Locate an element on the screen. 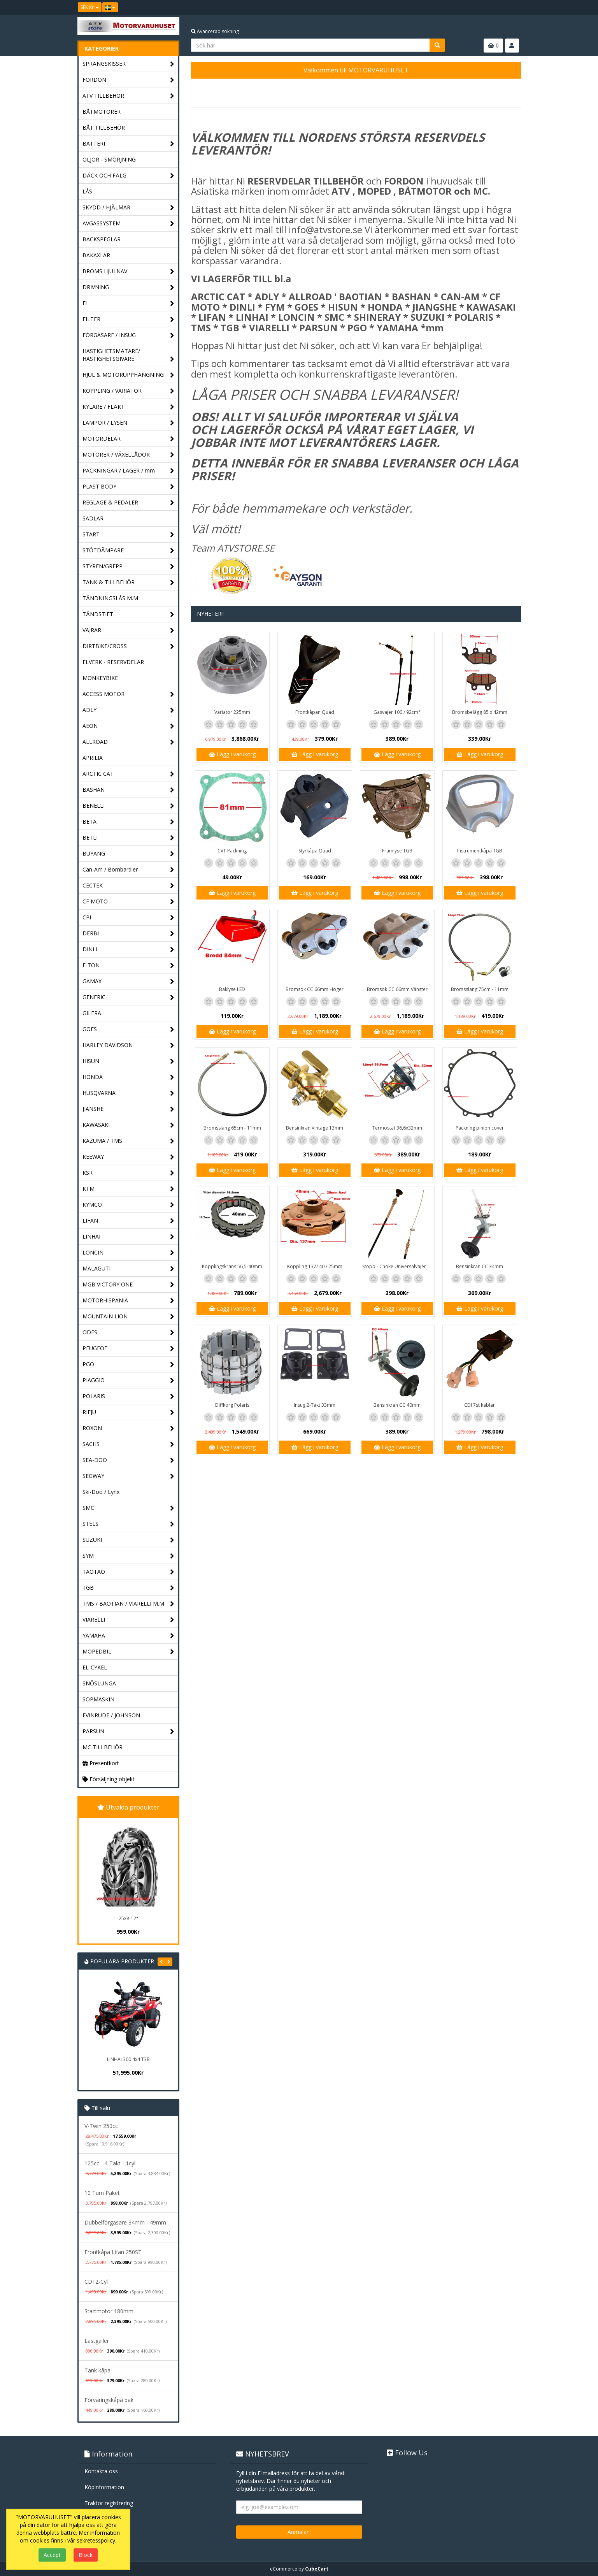  EVINRUDE / JOHNSON is located at coordinates (111, 1715).